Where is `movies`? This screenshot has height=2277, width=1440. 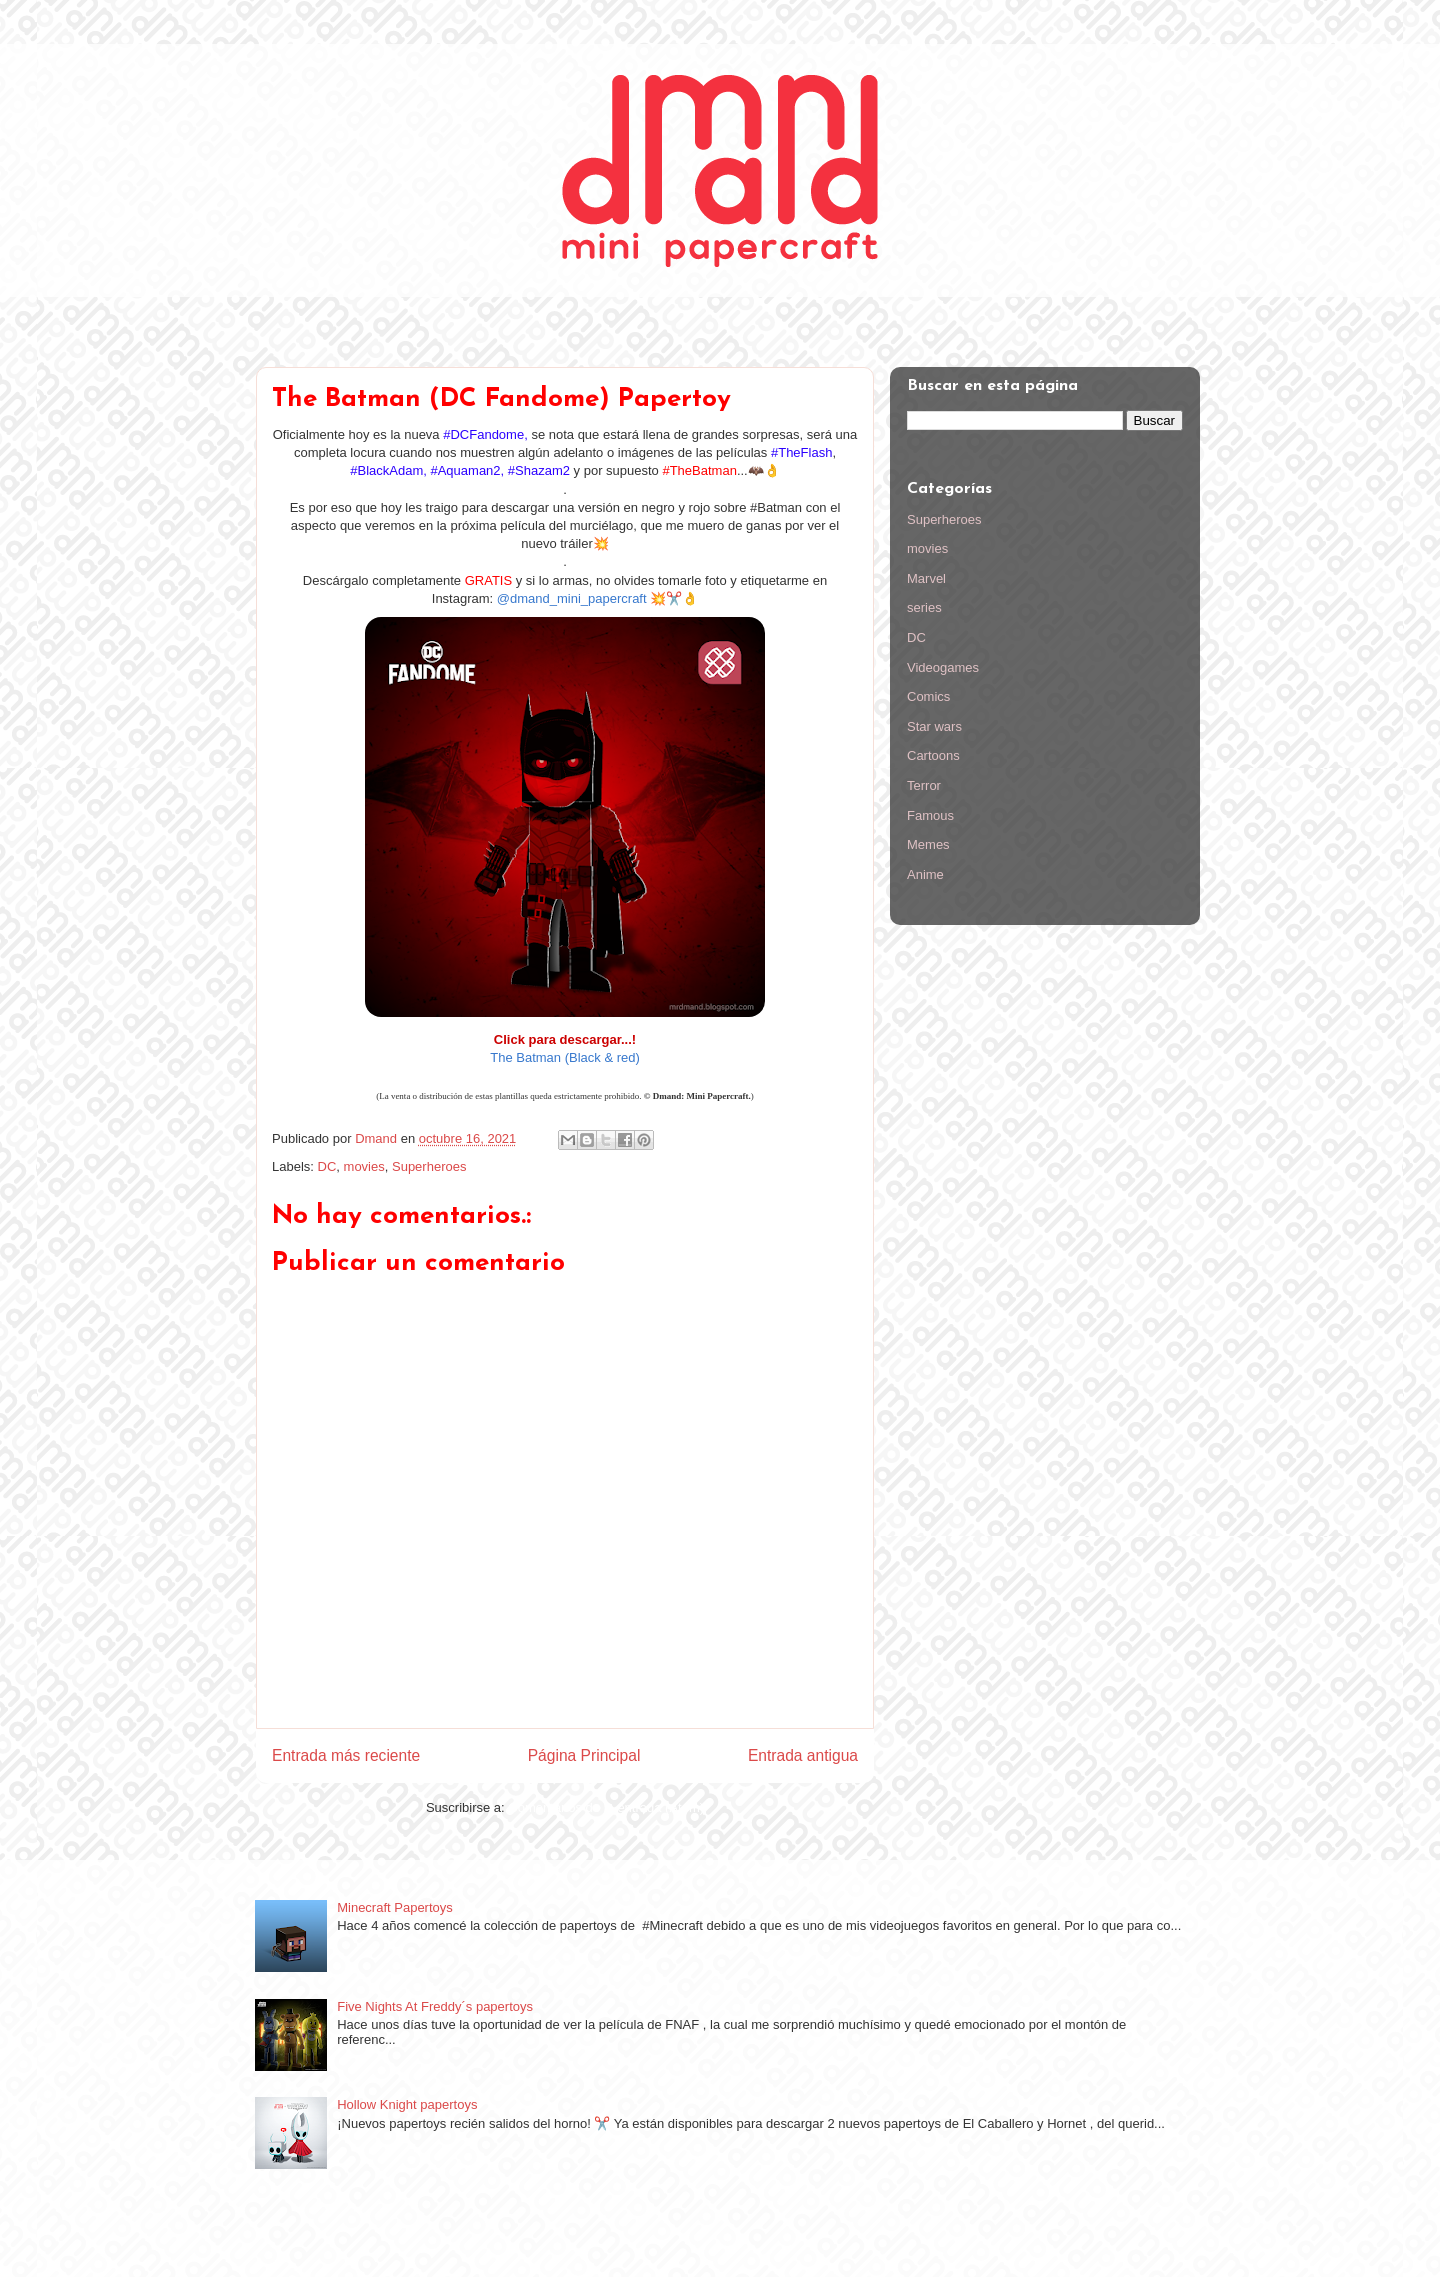 movies is located at coordinates (364, 1166).